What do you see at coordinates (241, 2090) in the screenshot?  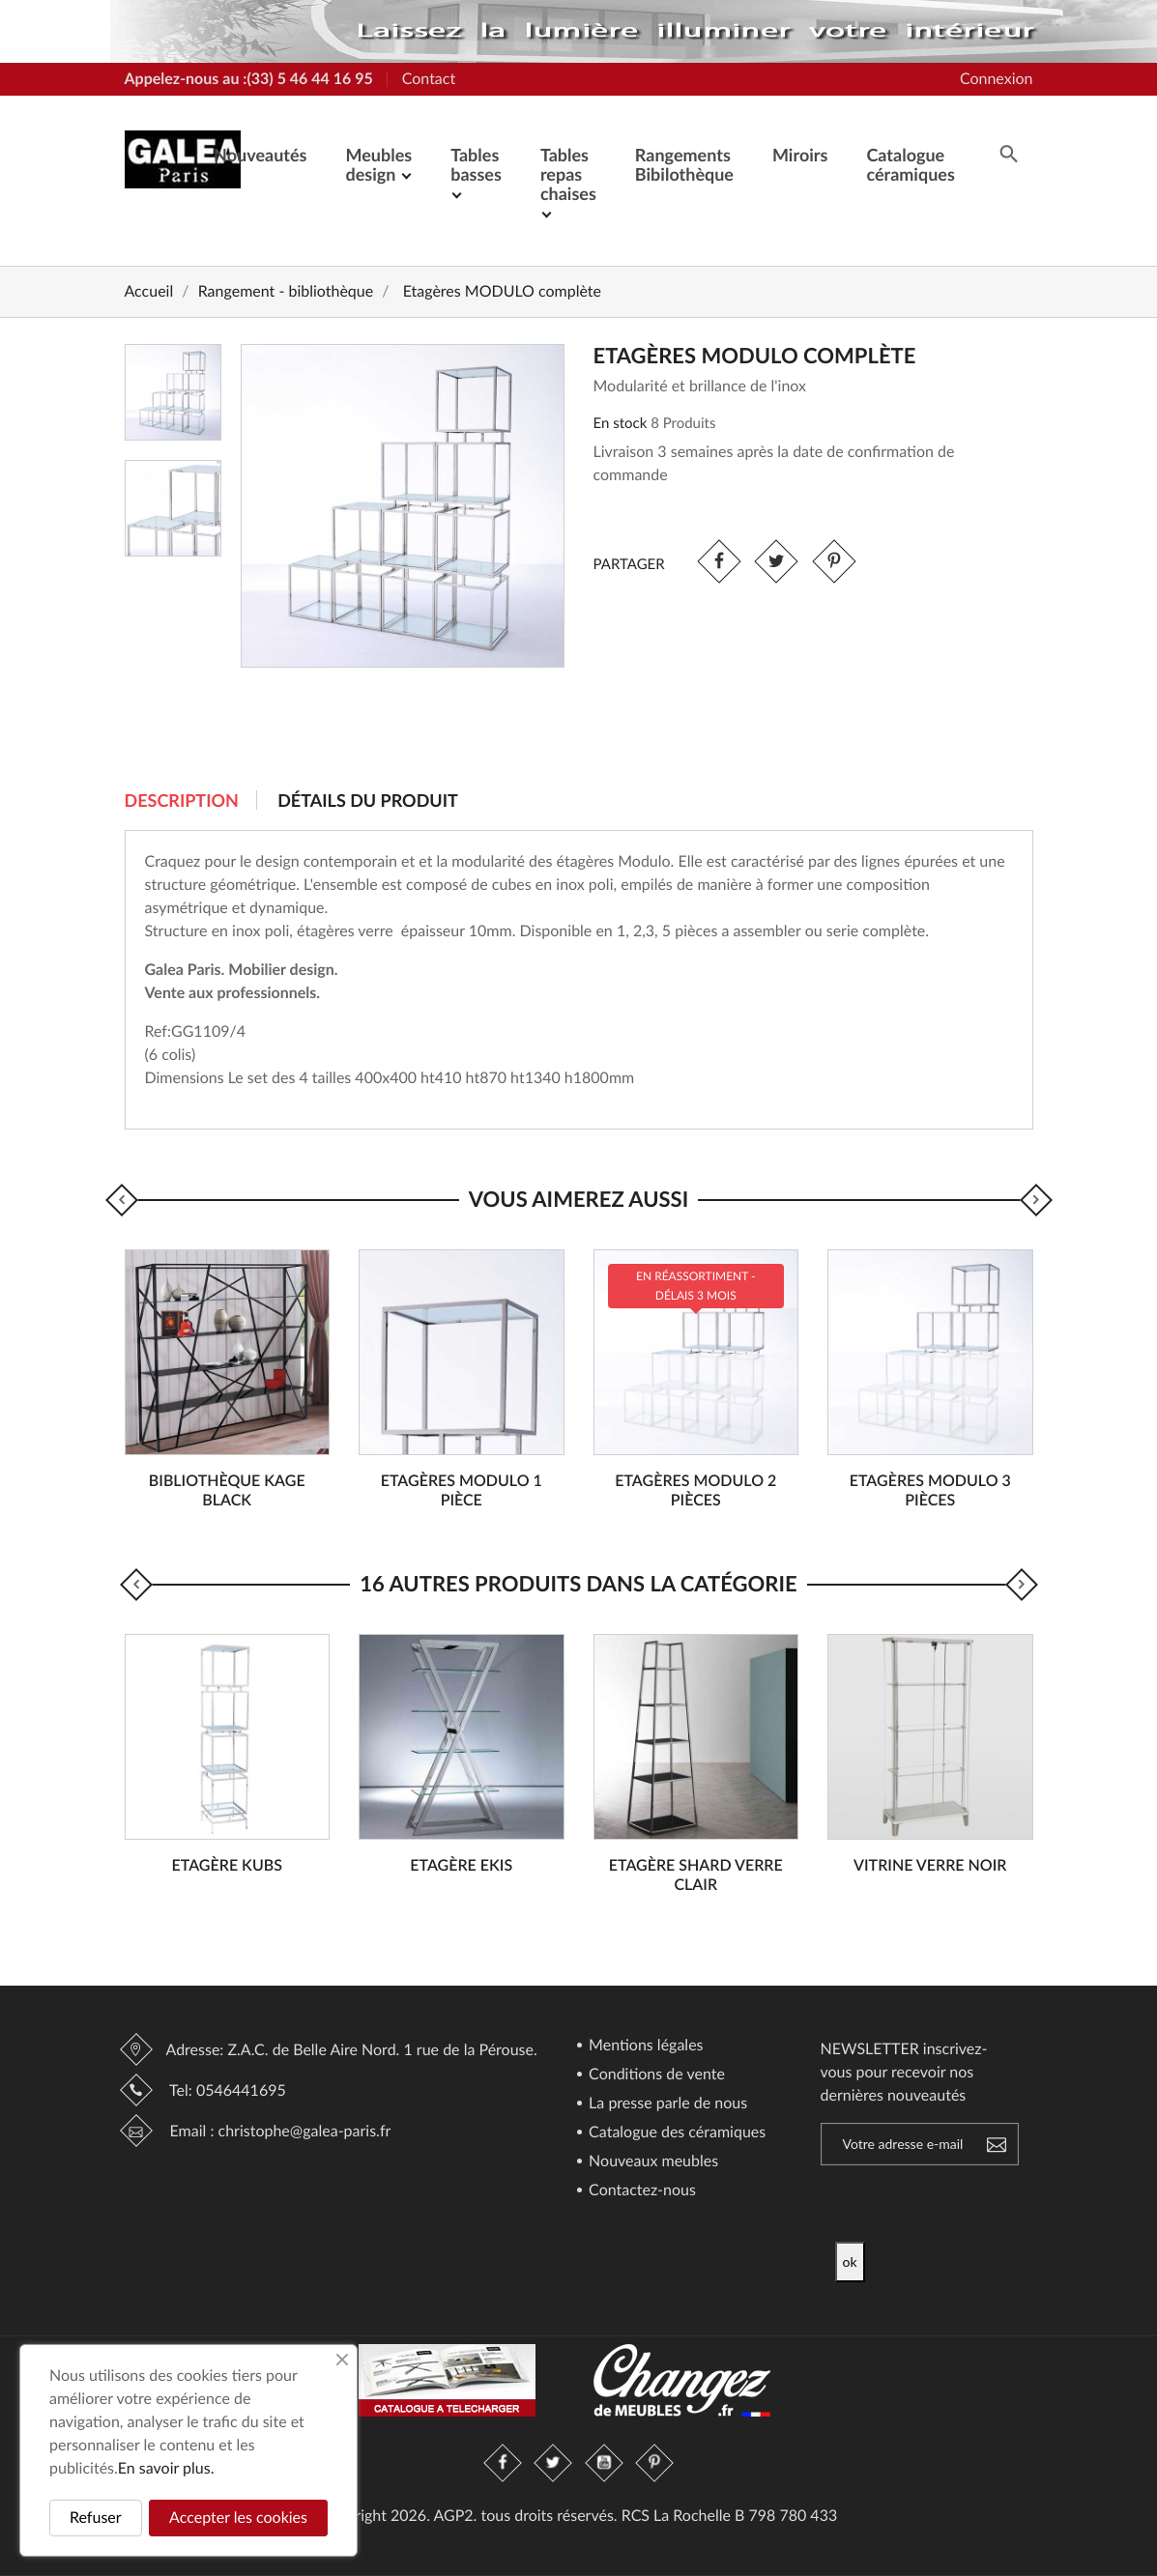 I see `0546441695` at bounding box center [241, 2090].